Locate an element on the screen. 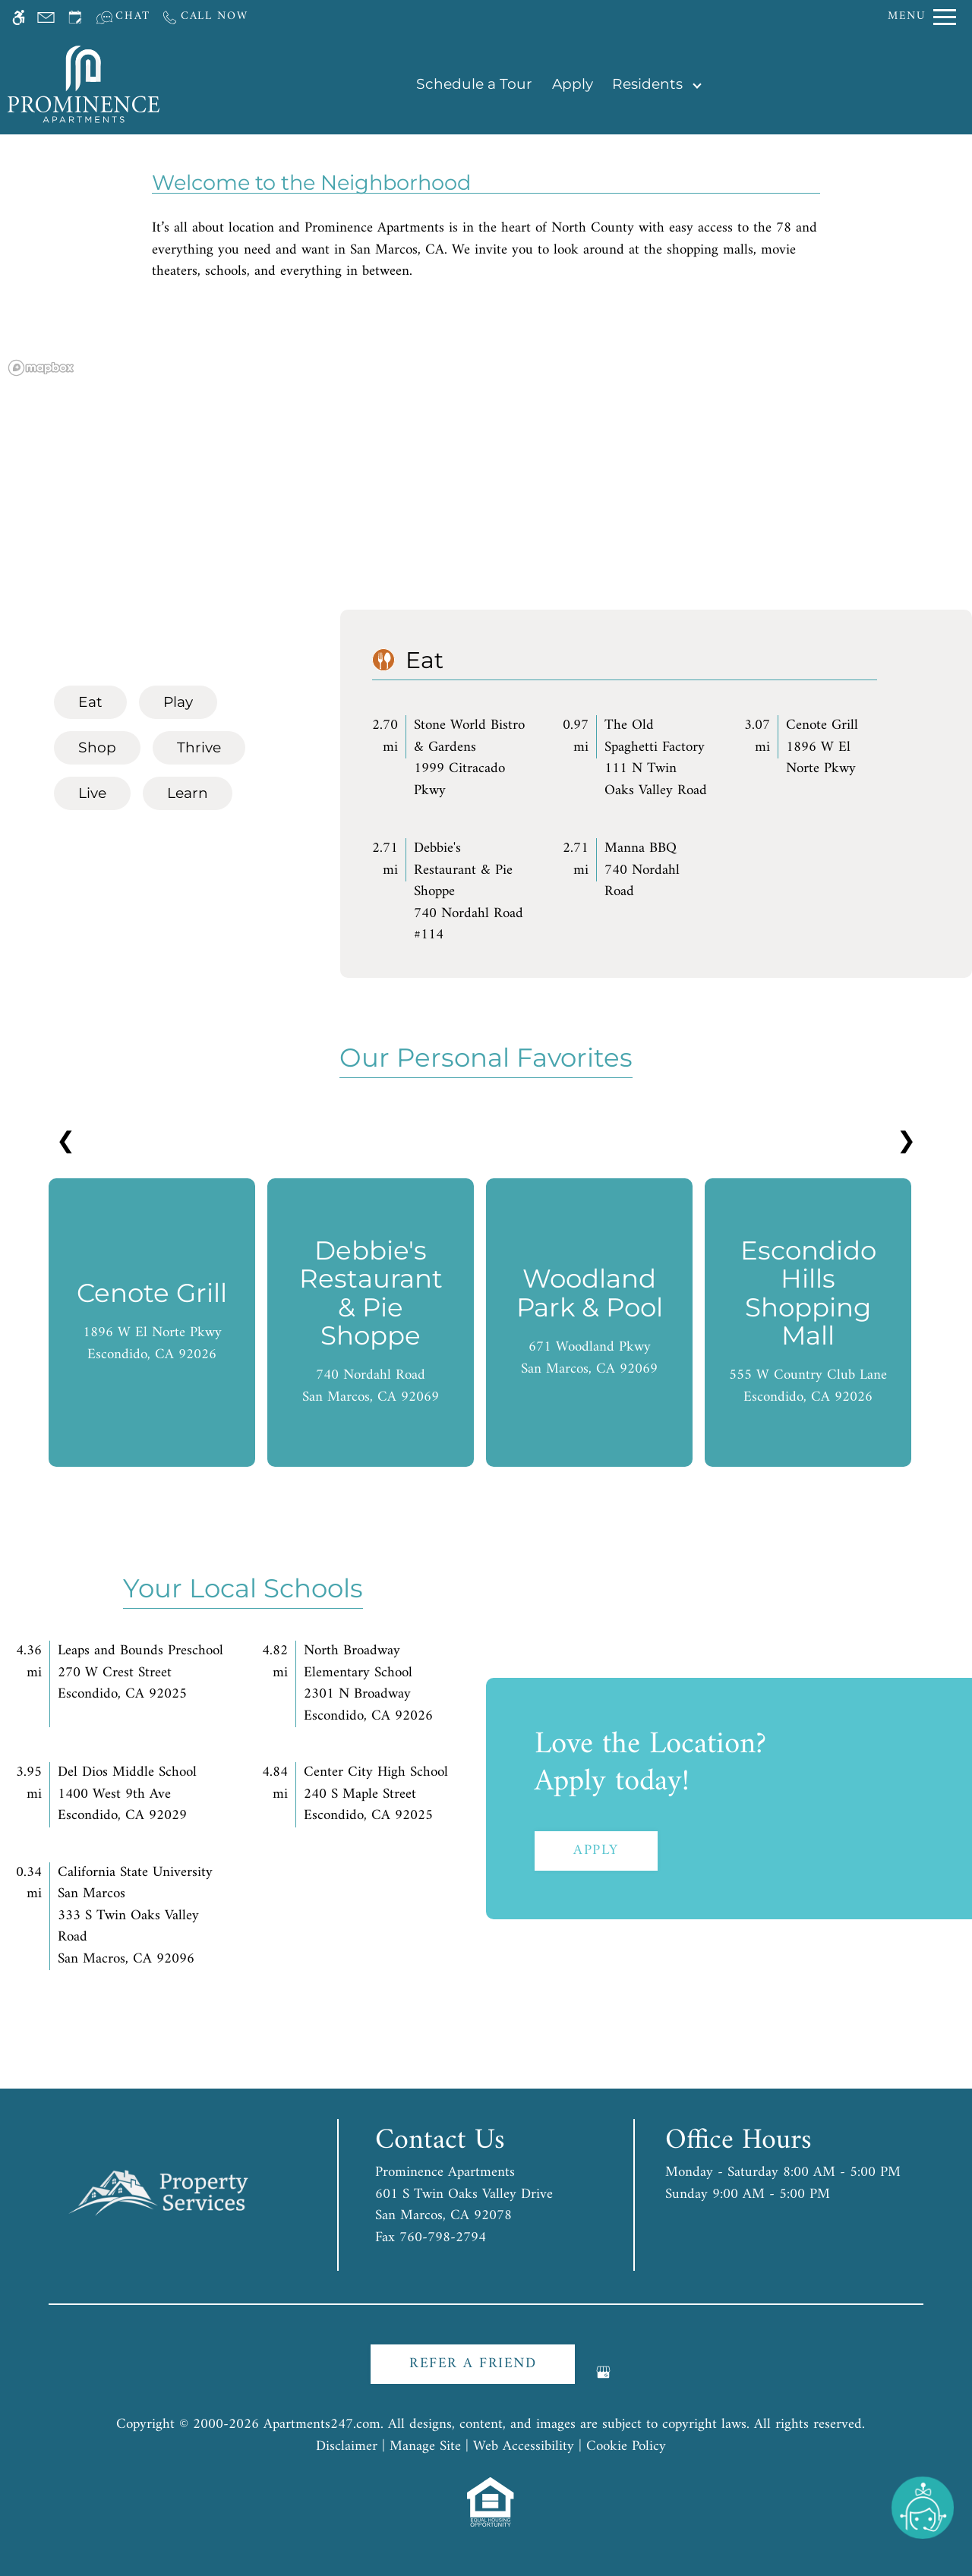 The width and height of the screenshot is (972, 2576). Schedule a Tour is located at coordinates (474, 84).